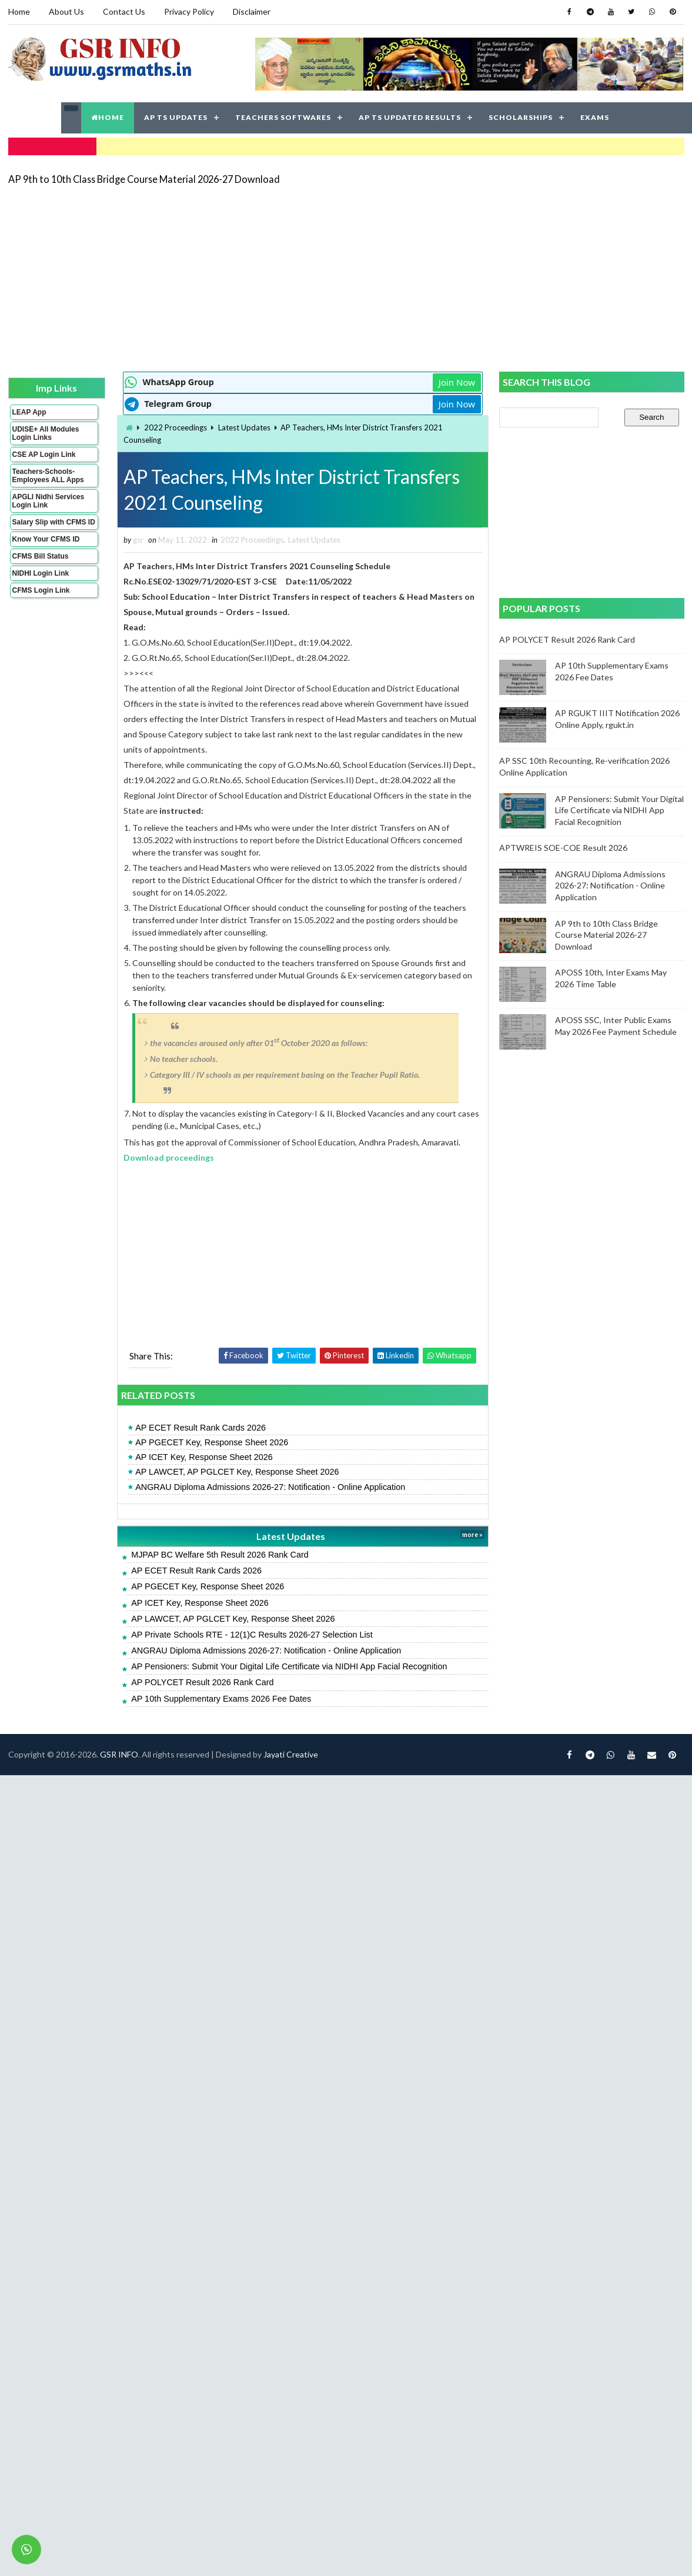  I want to click on AP ICET Key, Response Sheet 2026, so click(204, 1457).